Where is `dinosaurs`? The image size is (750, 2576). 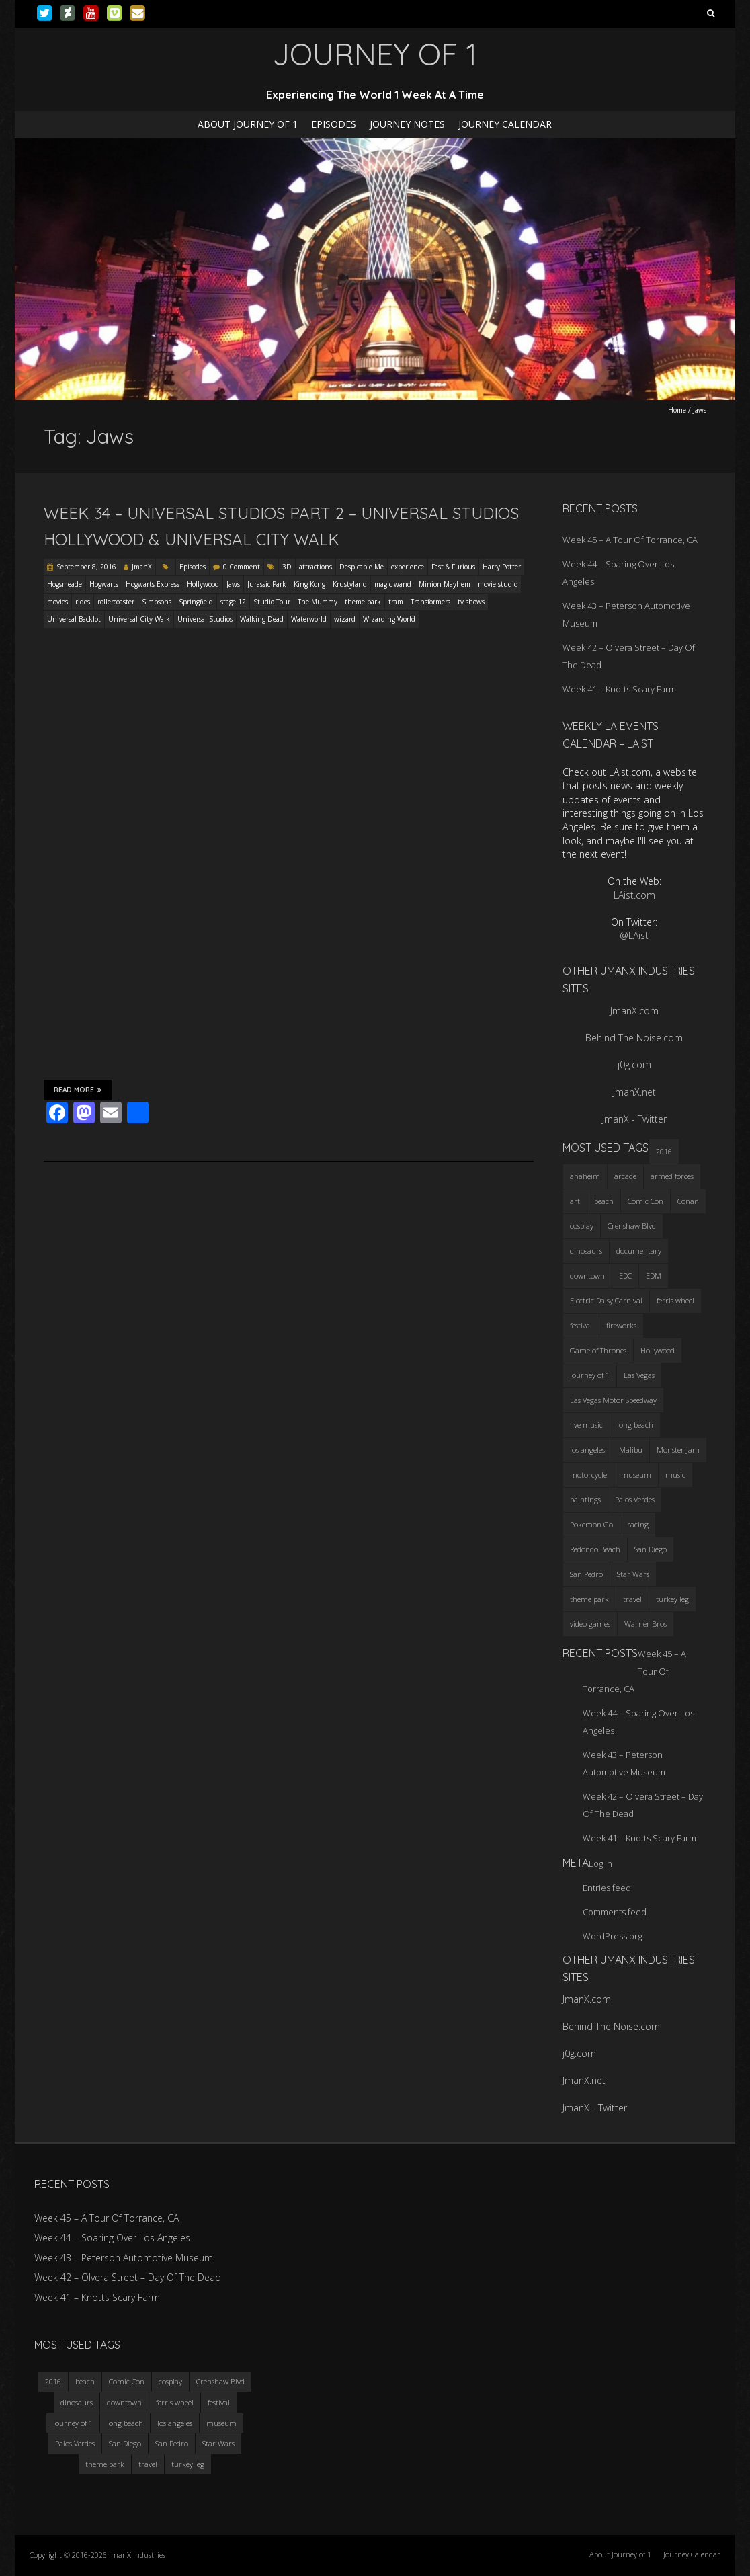
dinosaurs is located at coordinates (76, 2402).